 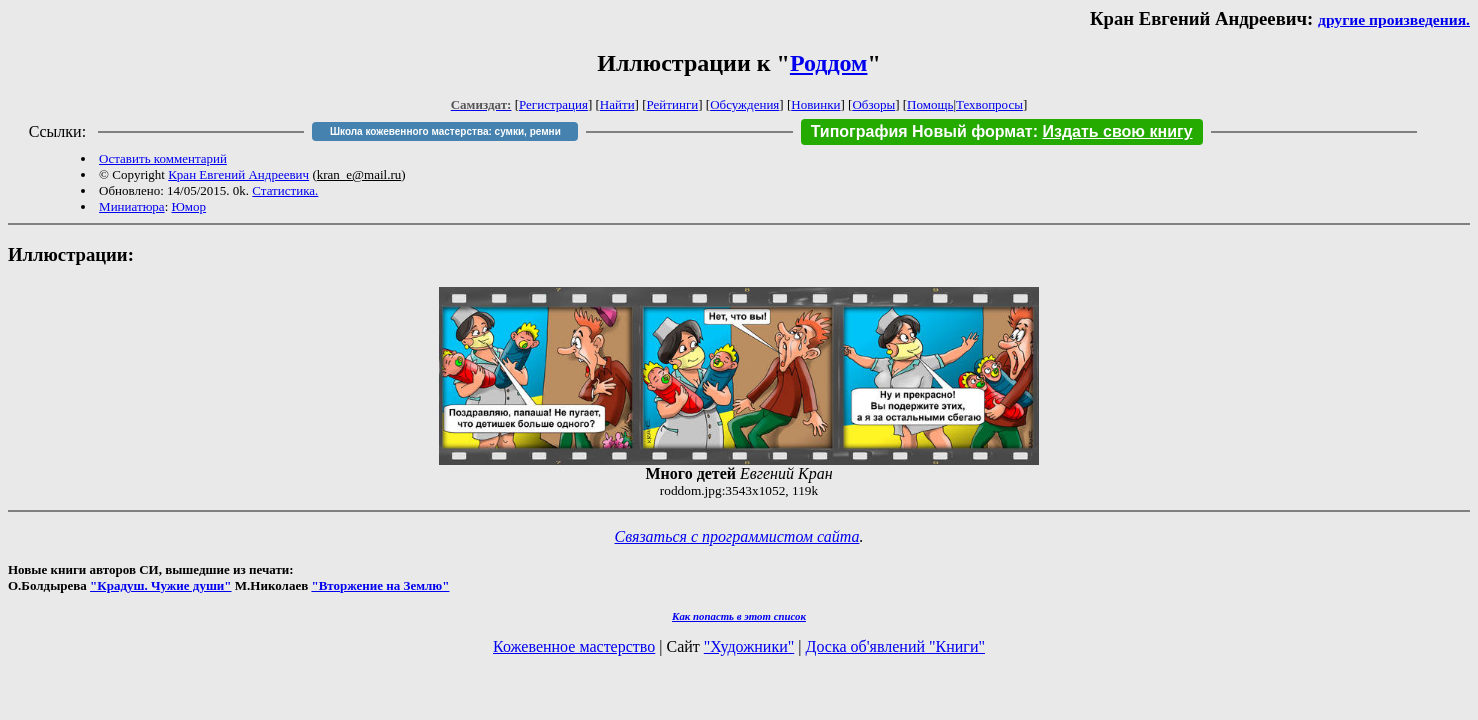 I want to click on Обсуждения, so click(x=744, y=104).